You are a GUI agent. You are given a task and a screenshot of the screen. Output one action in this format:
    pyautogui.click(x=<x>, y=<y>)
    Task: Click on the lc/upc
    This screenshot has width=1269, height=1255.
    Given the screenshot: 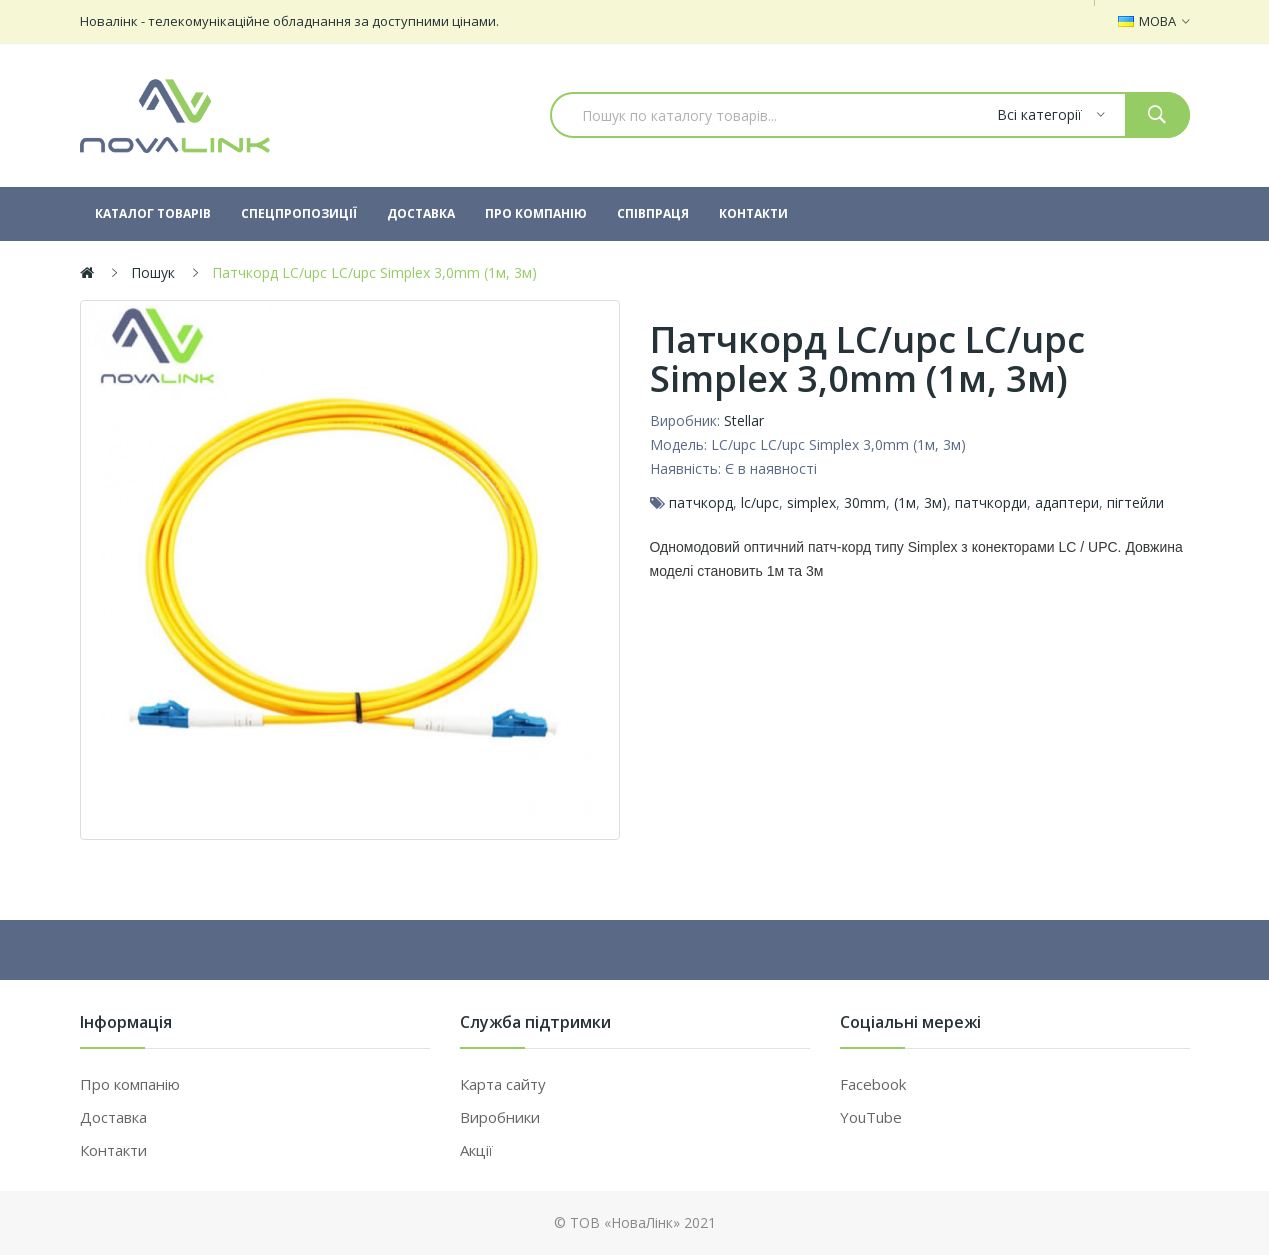 What is the action you would take?
    pyautogui.click(x=760, y=502)
    